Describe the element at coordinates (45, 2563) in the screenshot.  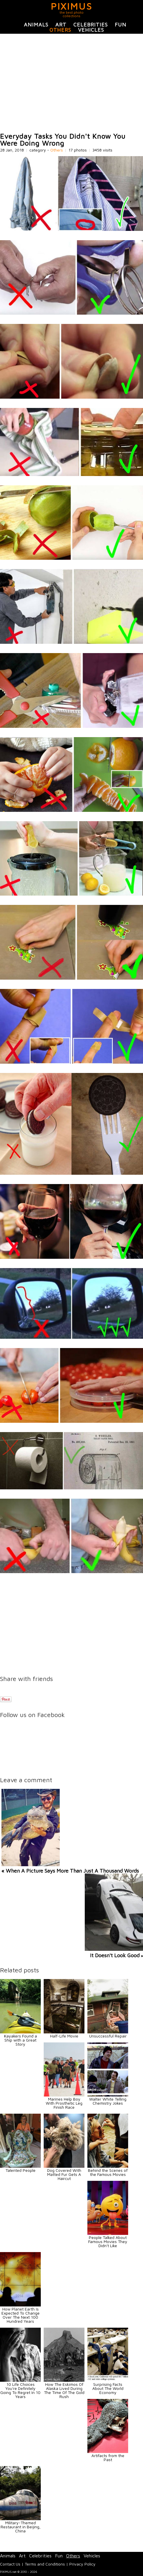
I see `Terms and Conditions` at that location.